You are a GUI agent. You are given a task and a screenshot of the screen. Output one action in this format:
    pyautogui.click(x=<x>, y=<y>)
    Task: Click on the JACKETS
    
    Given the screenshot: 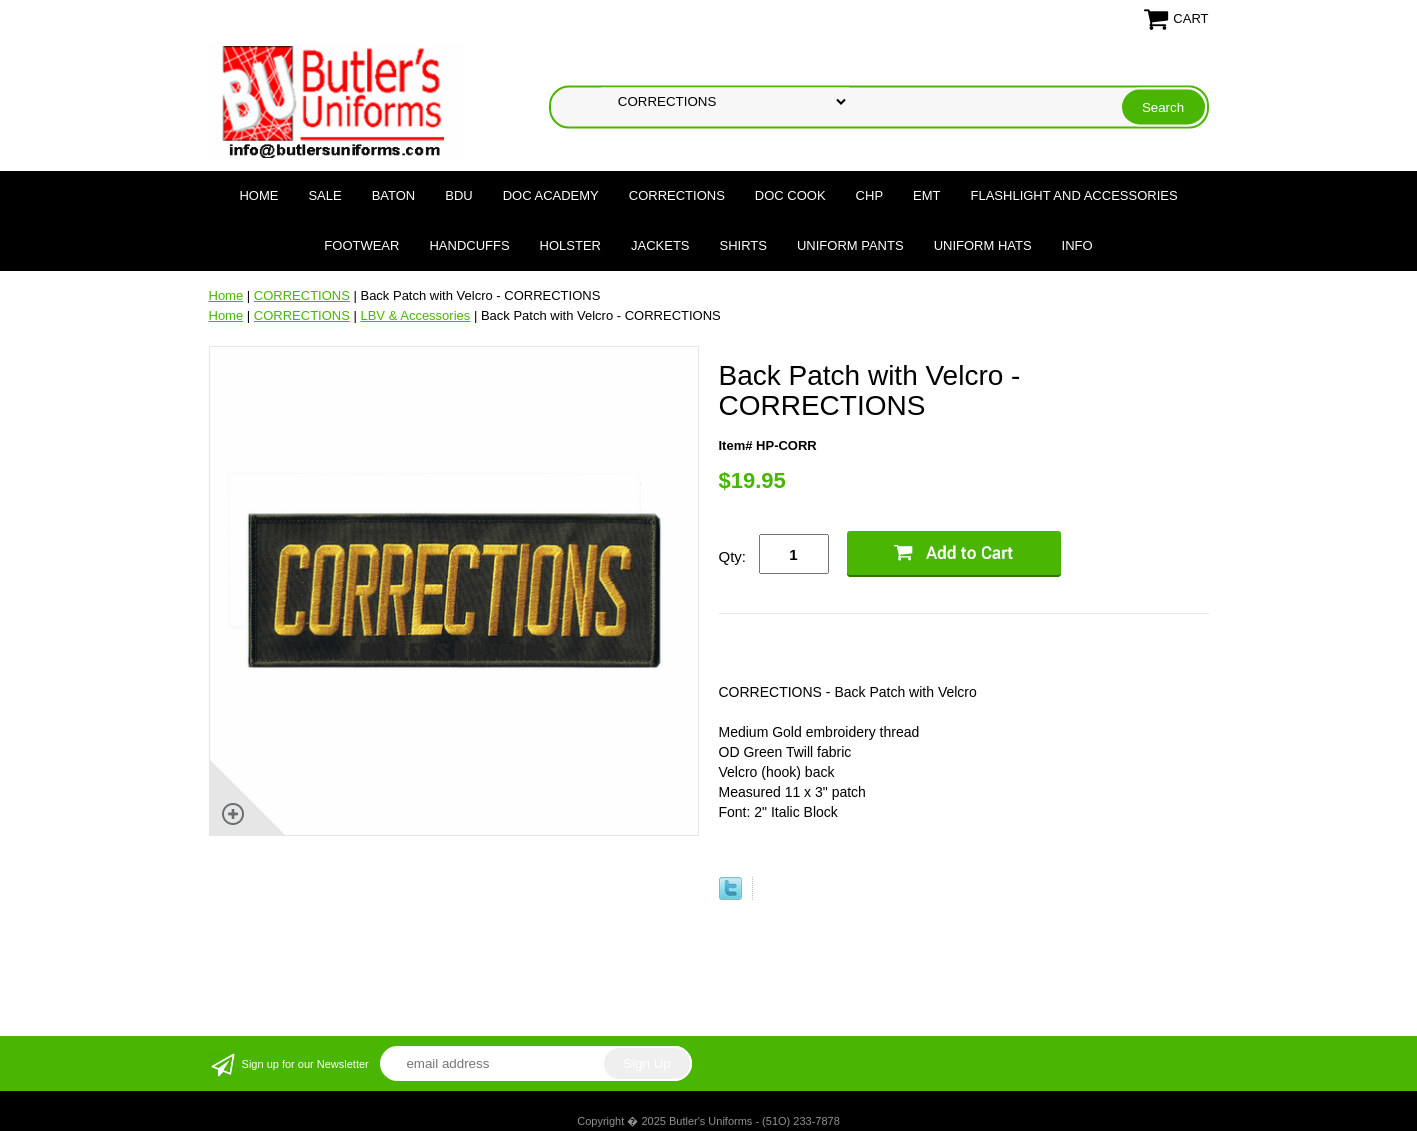 What is the action you would take?
    pyautogui.click(x=660, y=245)
    